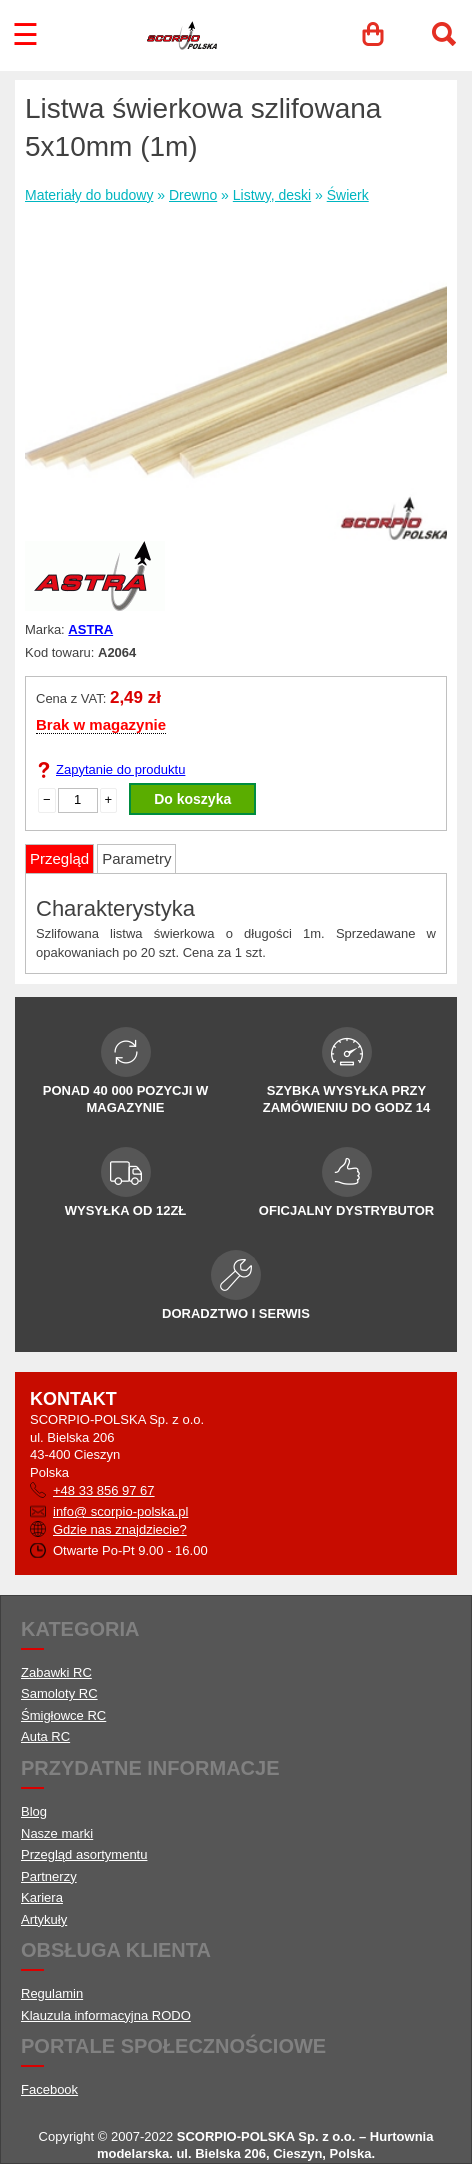 This screenshot has height=2164, width=472. What do you see at coordinates (120, 769) in the screenshot?
I see `Zapytanie do produktu` at bounding box center [120, 769].